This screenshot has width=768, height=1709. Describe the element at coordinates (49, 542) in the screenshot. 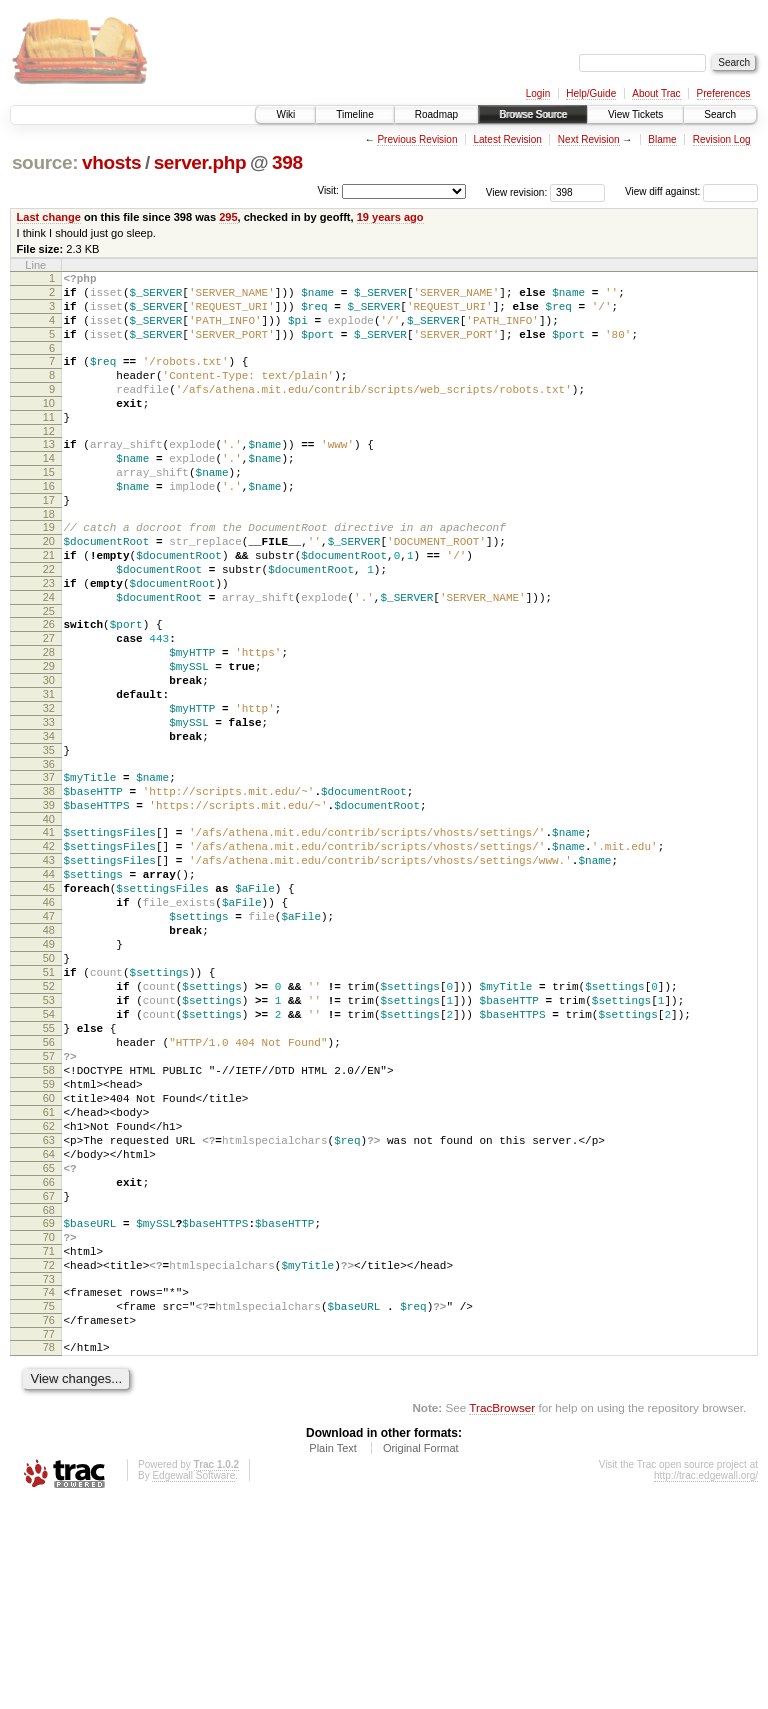

I see `17` at that location.